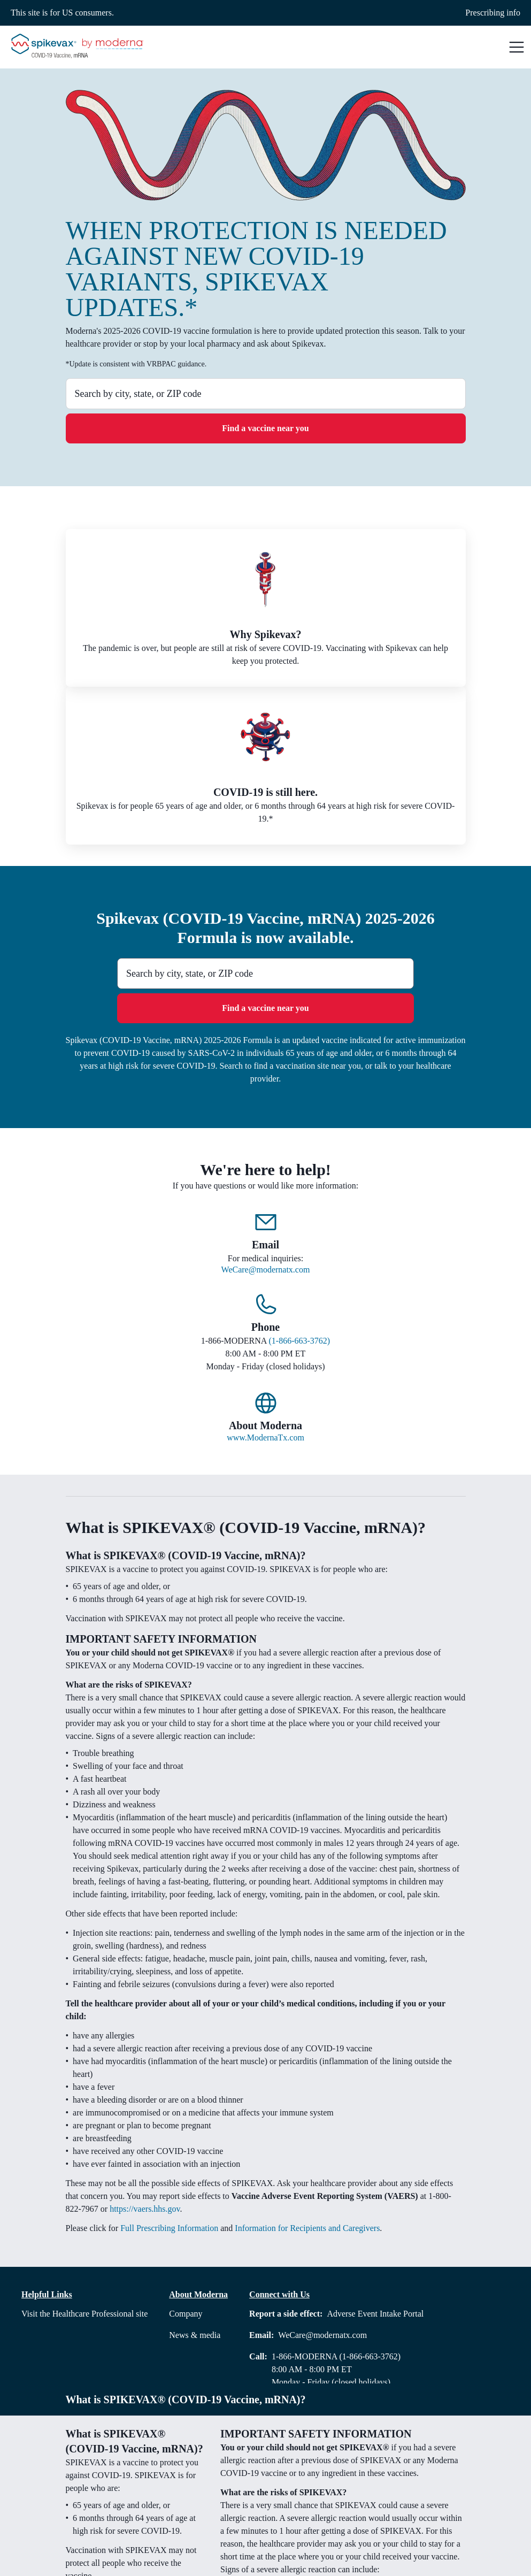 This screenshot has height=2576, width=531. Describe the element at coordinates (265, 428) in the screenshot. I see `Find a vaccine near you [button]` at that location.